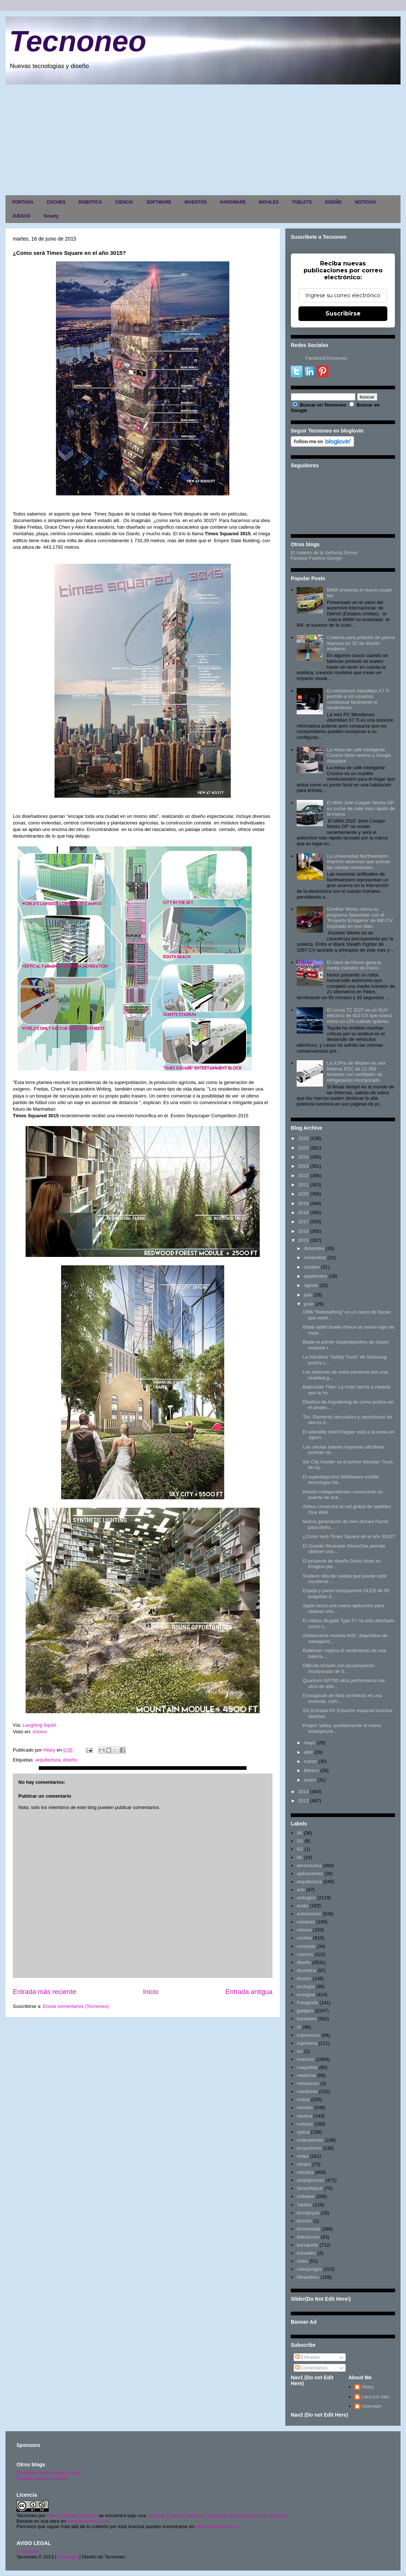 This screenshot has height=2576, width=406. What do you see at coordinates (47, 1760) in the screenshot?
I see `arquitectura` at bounding box center [47, 1760].